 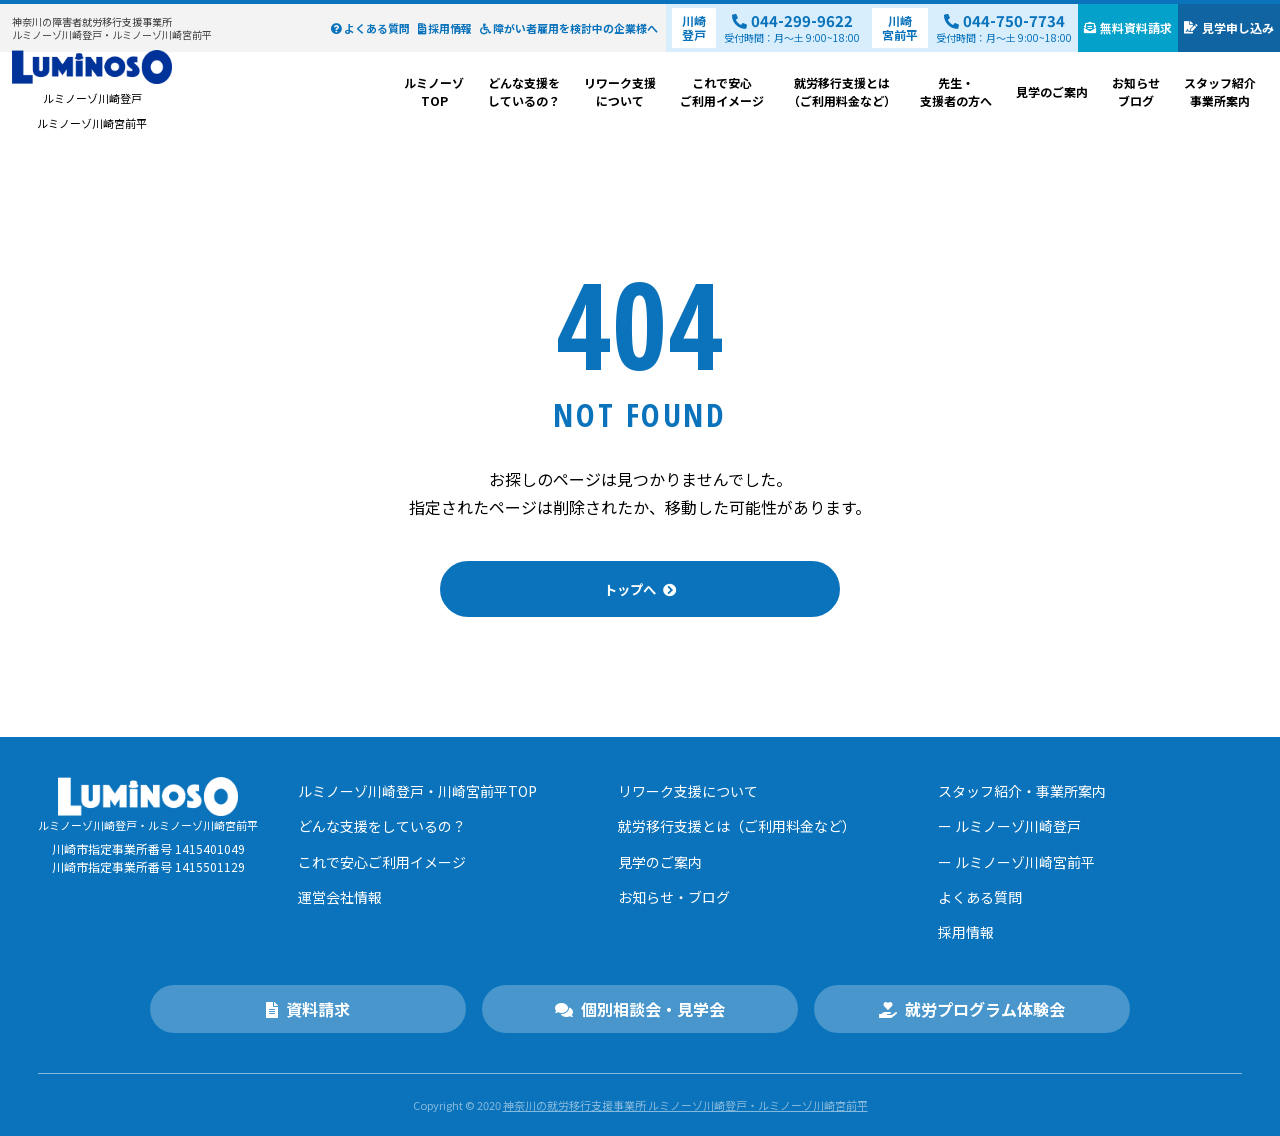 I want to click on スタッフ紹介・事業所案内, so click(x=1022, y=791).